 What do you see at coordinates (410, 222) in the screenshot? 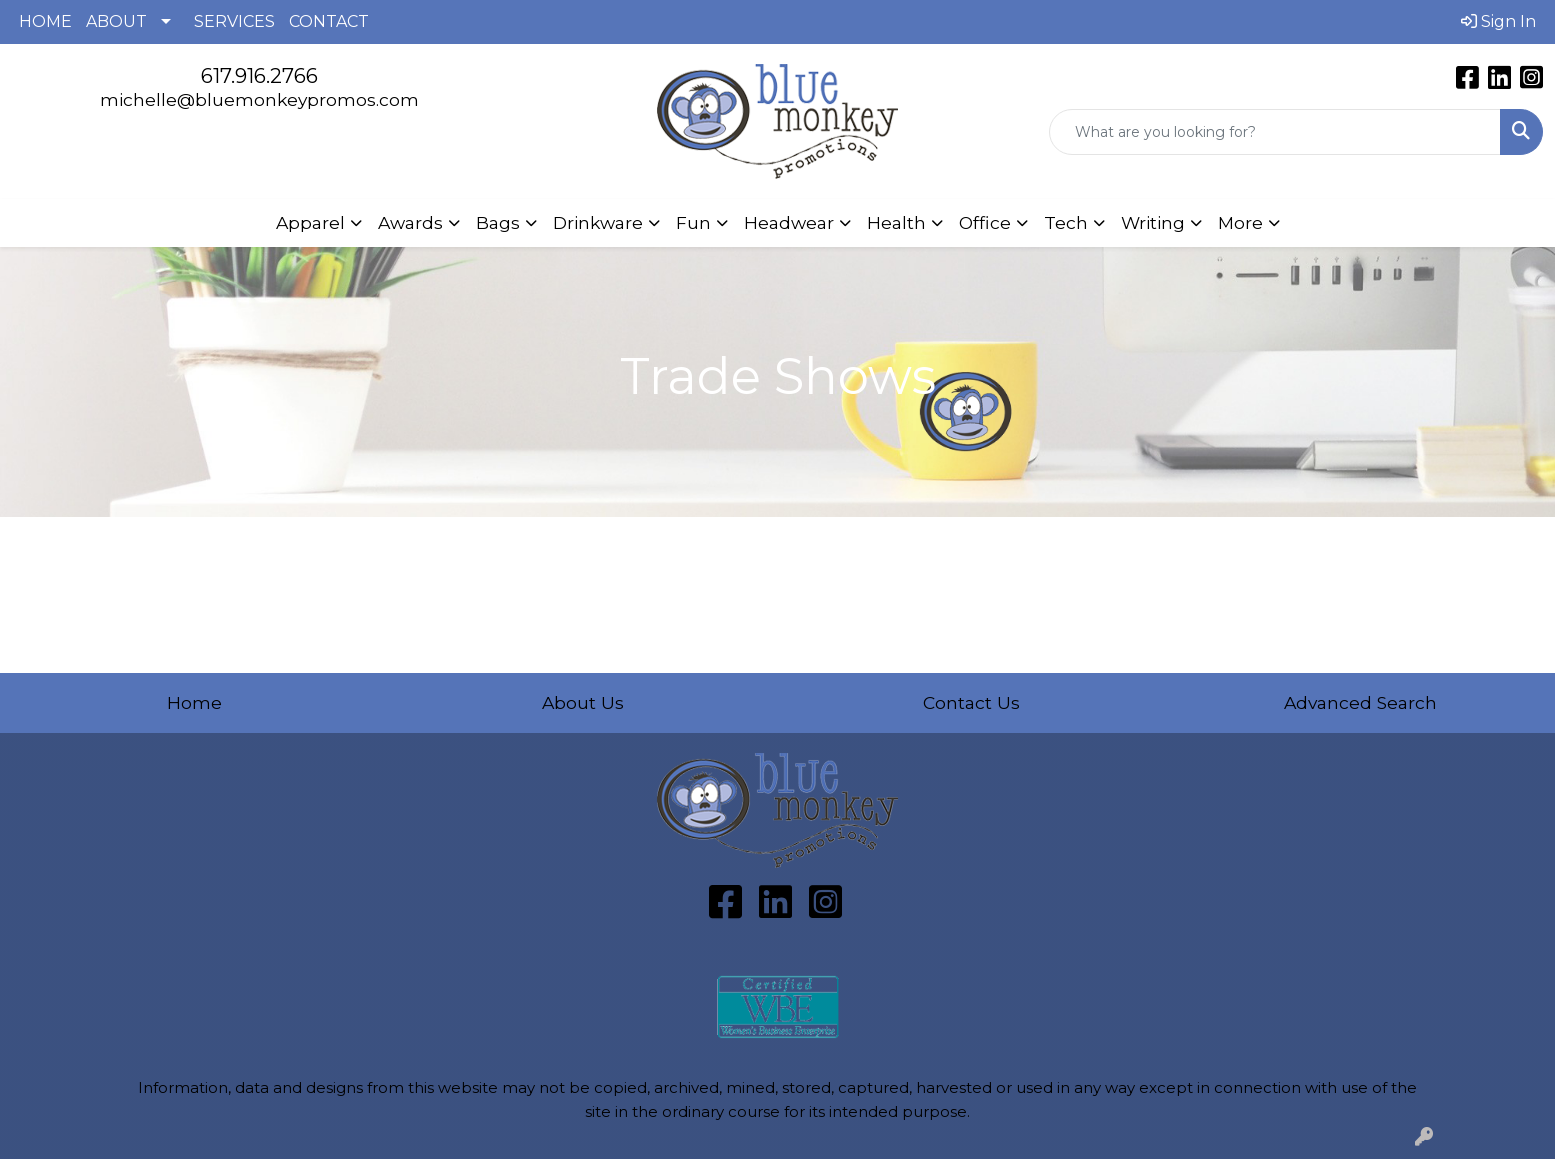
I see `Awards [button]` at bounding box center [410, 222].